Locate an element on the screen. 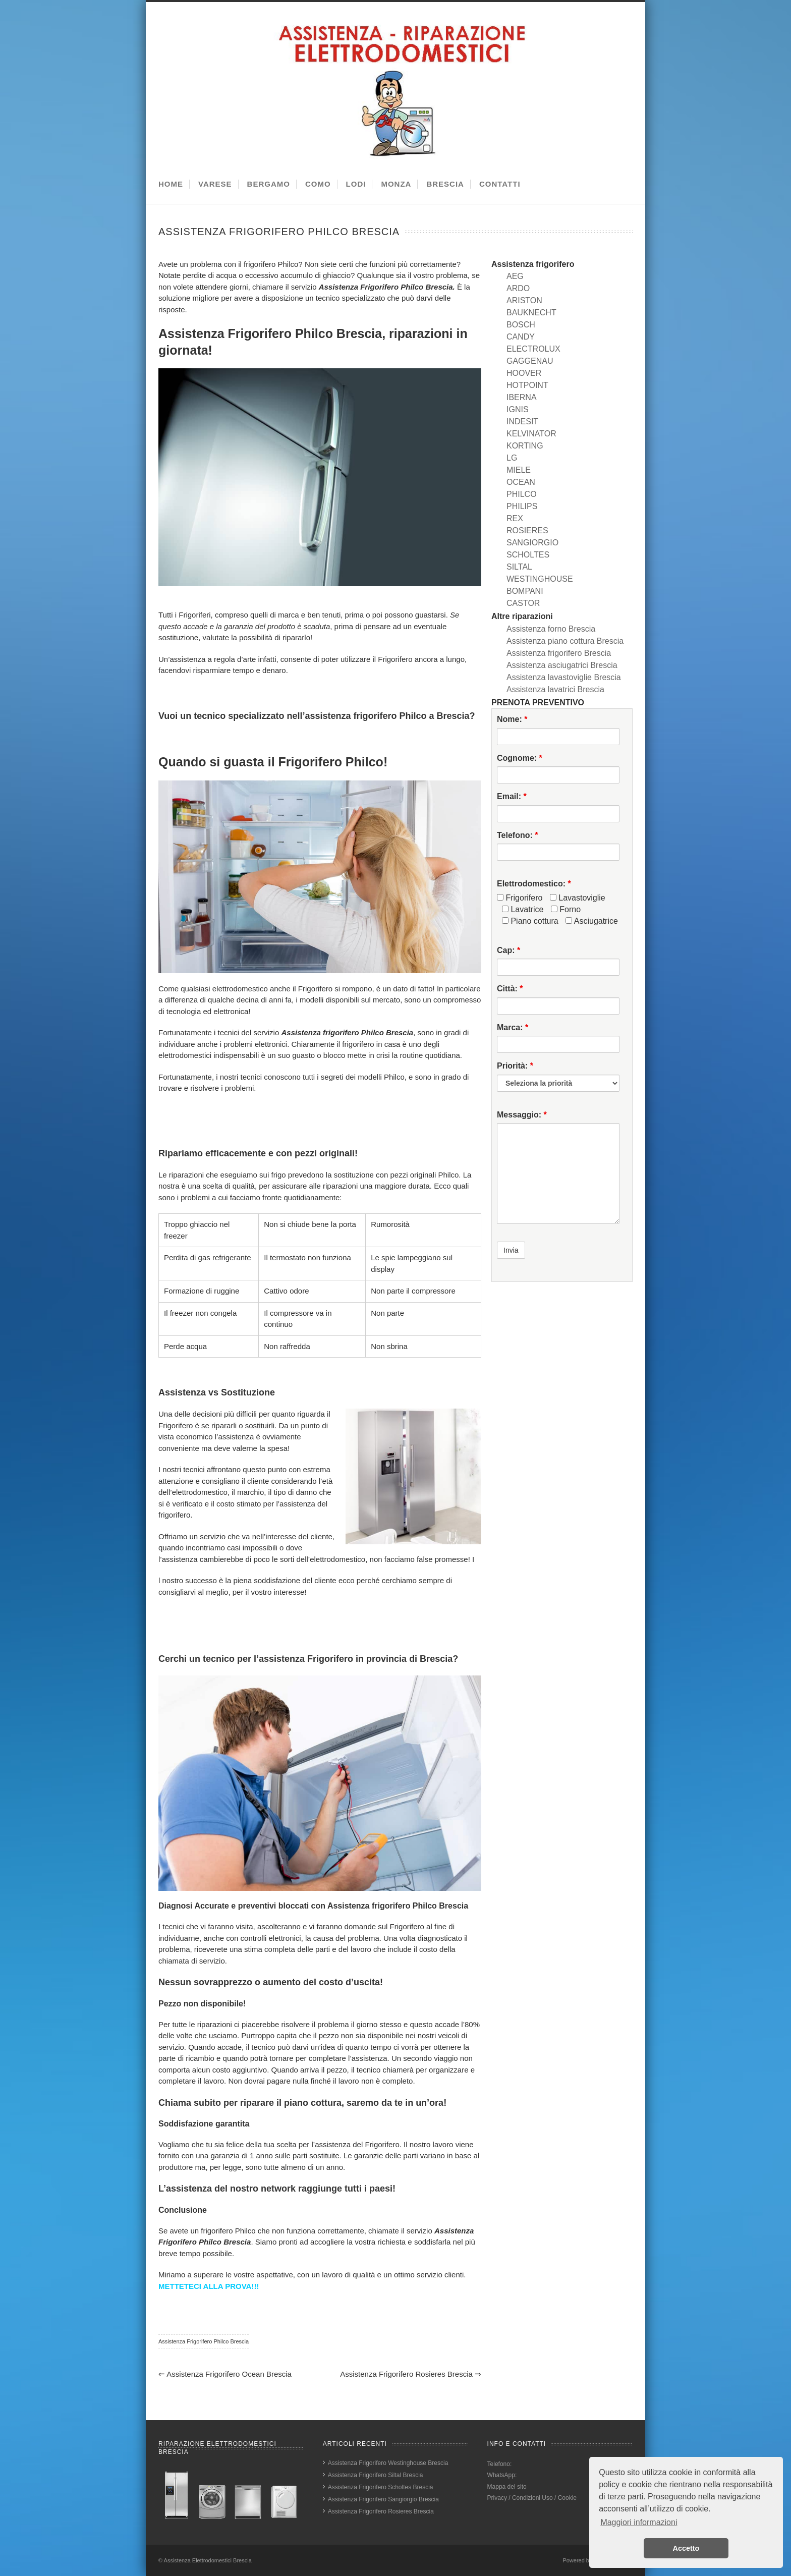 The height and width of the screenshot is (2576, 791). Frigorifero is located at coordinates (519, 897).